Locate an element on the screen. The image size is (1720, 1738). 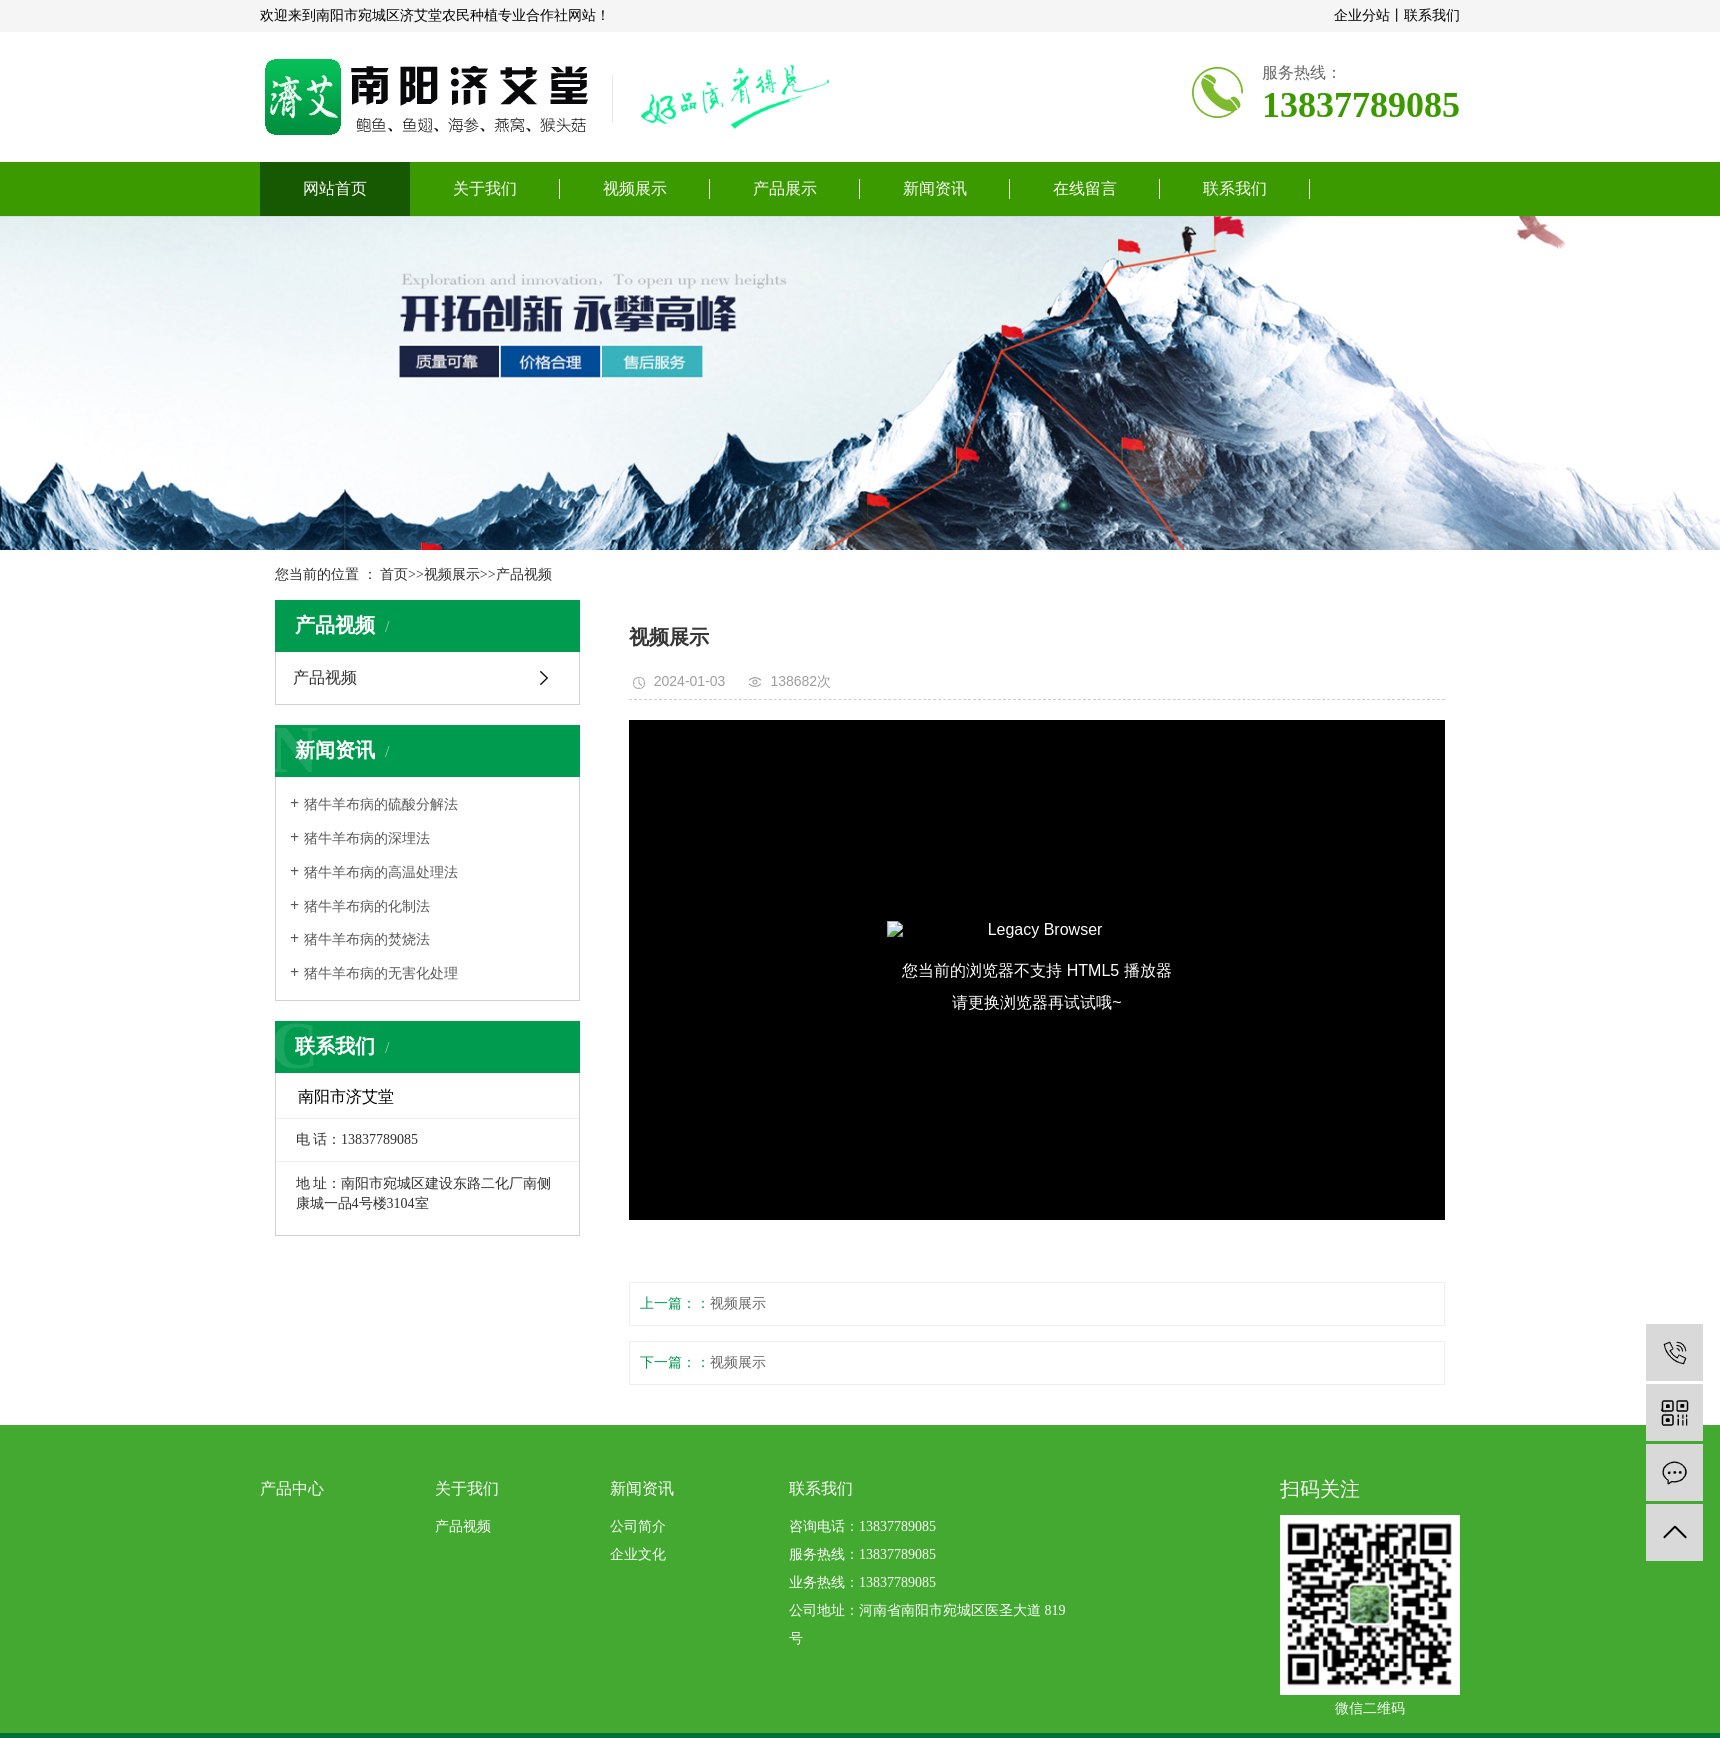
产品展示 is located at coordinates (785, 188).